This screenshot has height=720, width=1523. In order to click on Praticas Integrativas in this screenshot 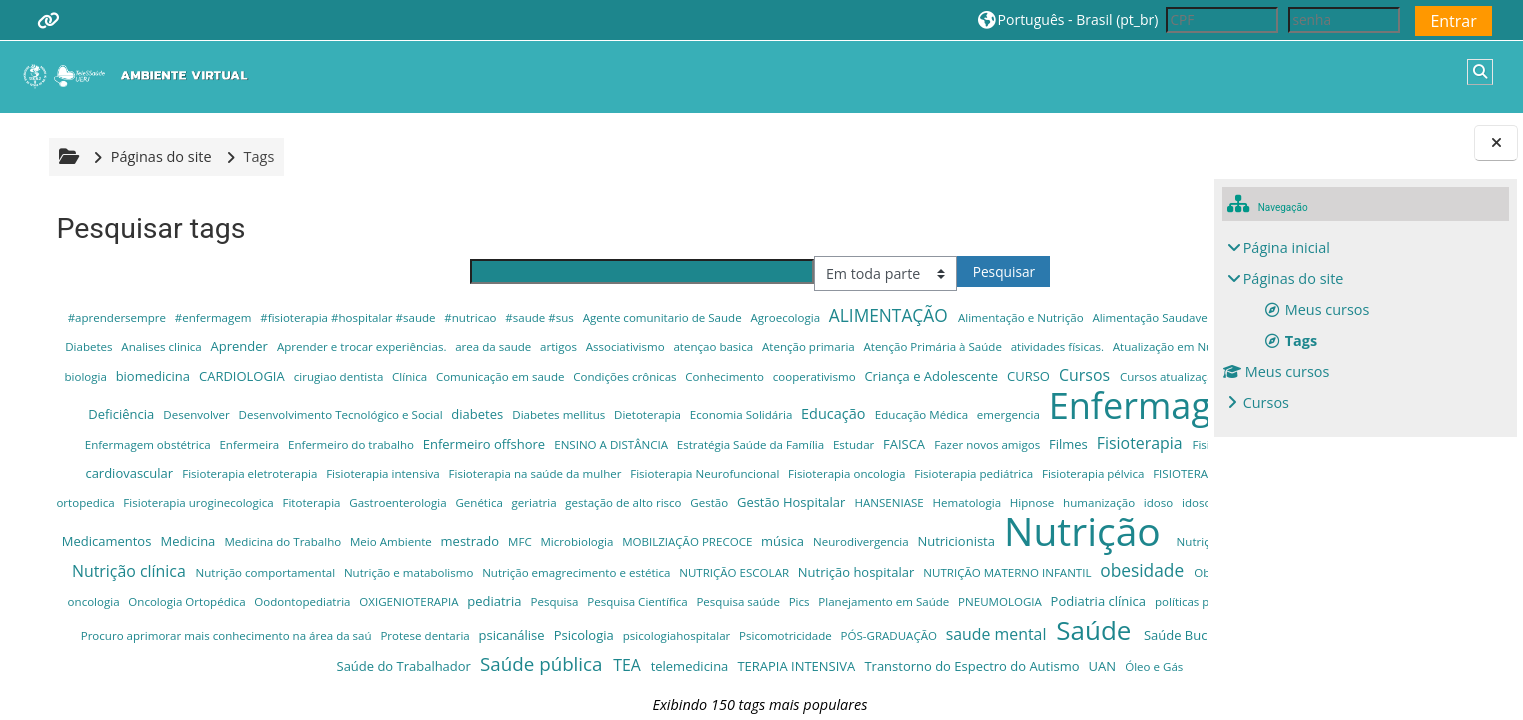, I will do `click(765, 689)`.